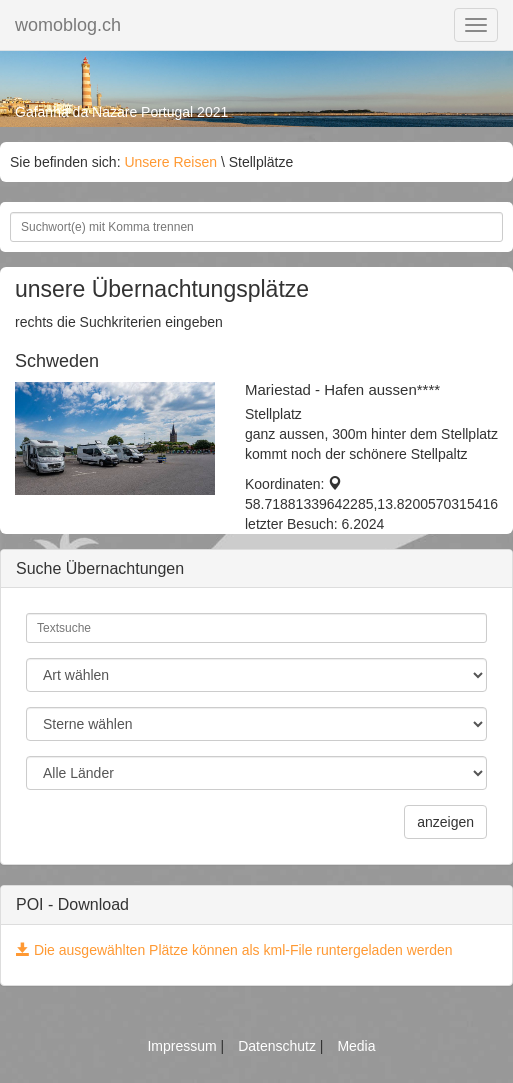 Image resolution: width=513 pixels, height=1083 pixels. Describe the element at coordinates (183, 1046) in the screenshot. I see `Impressum` at that location.